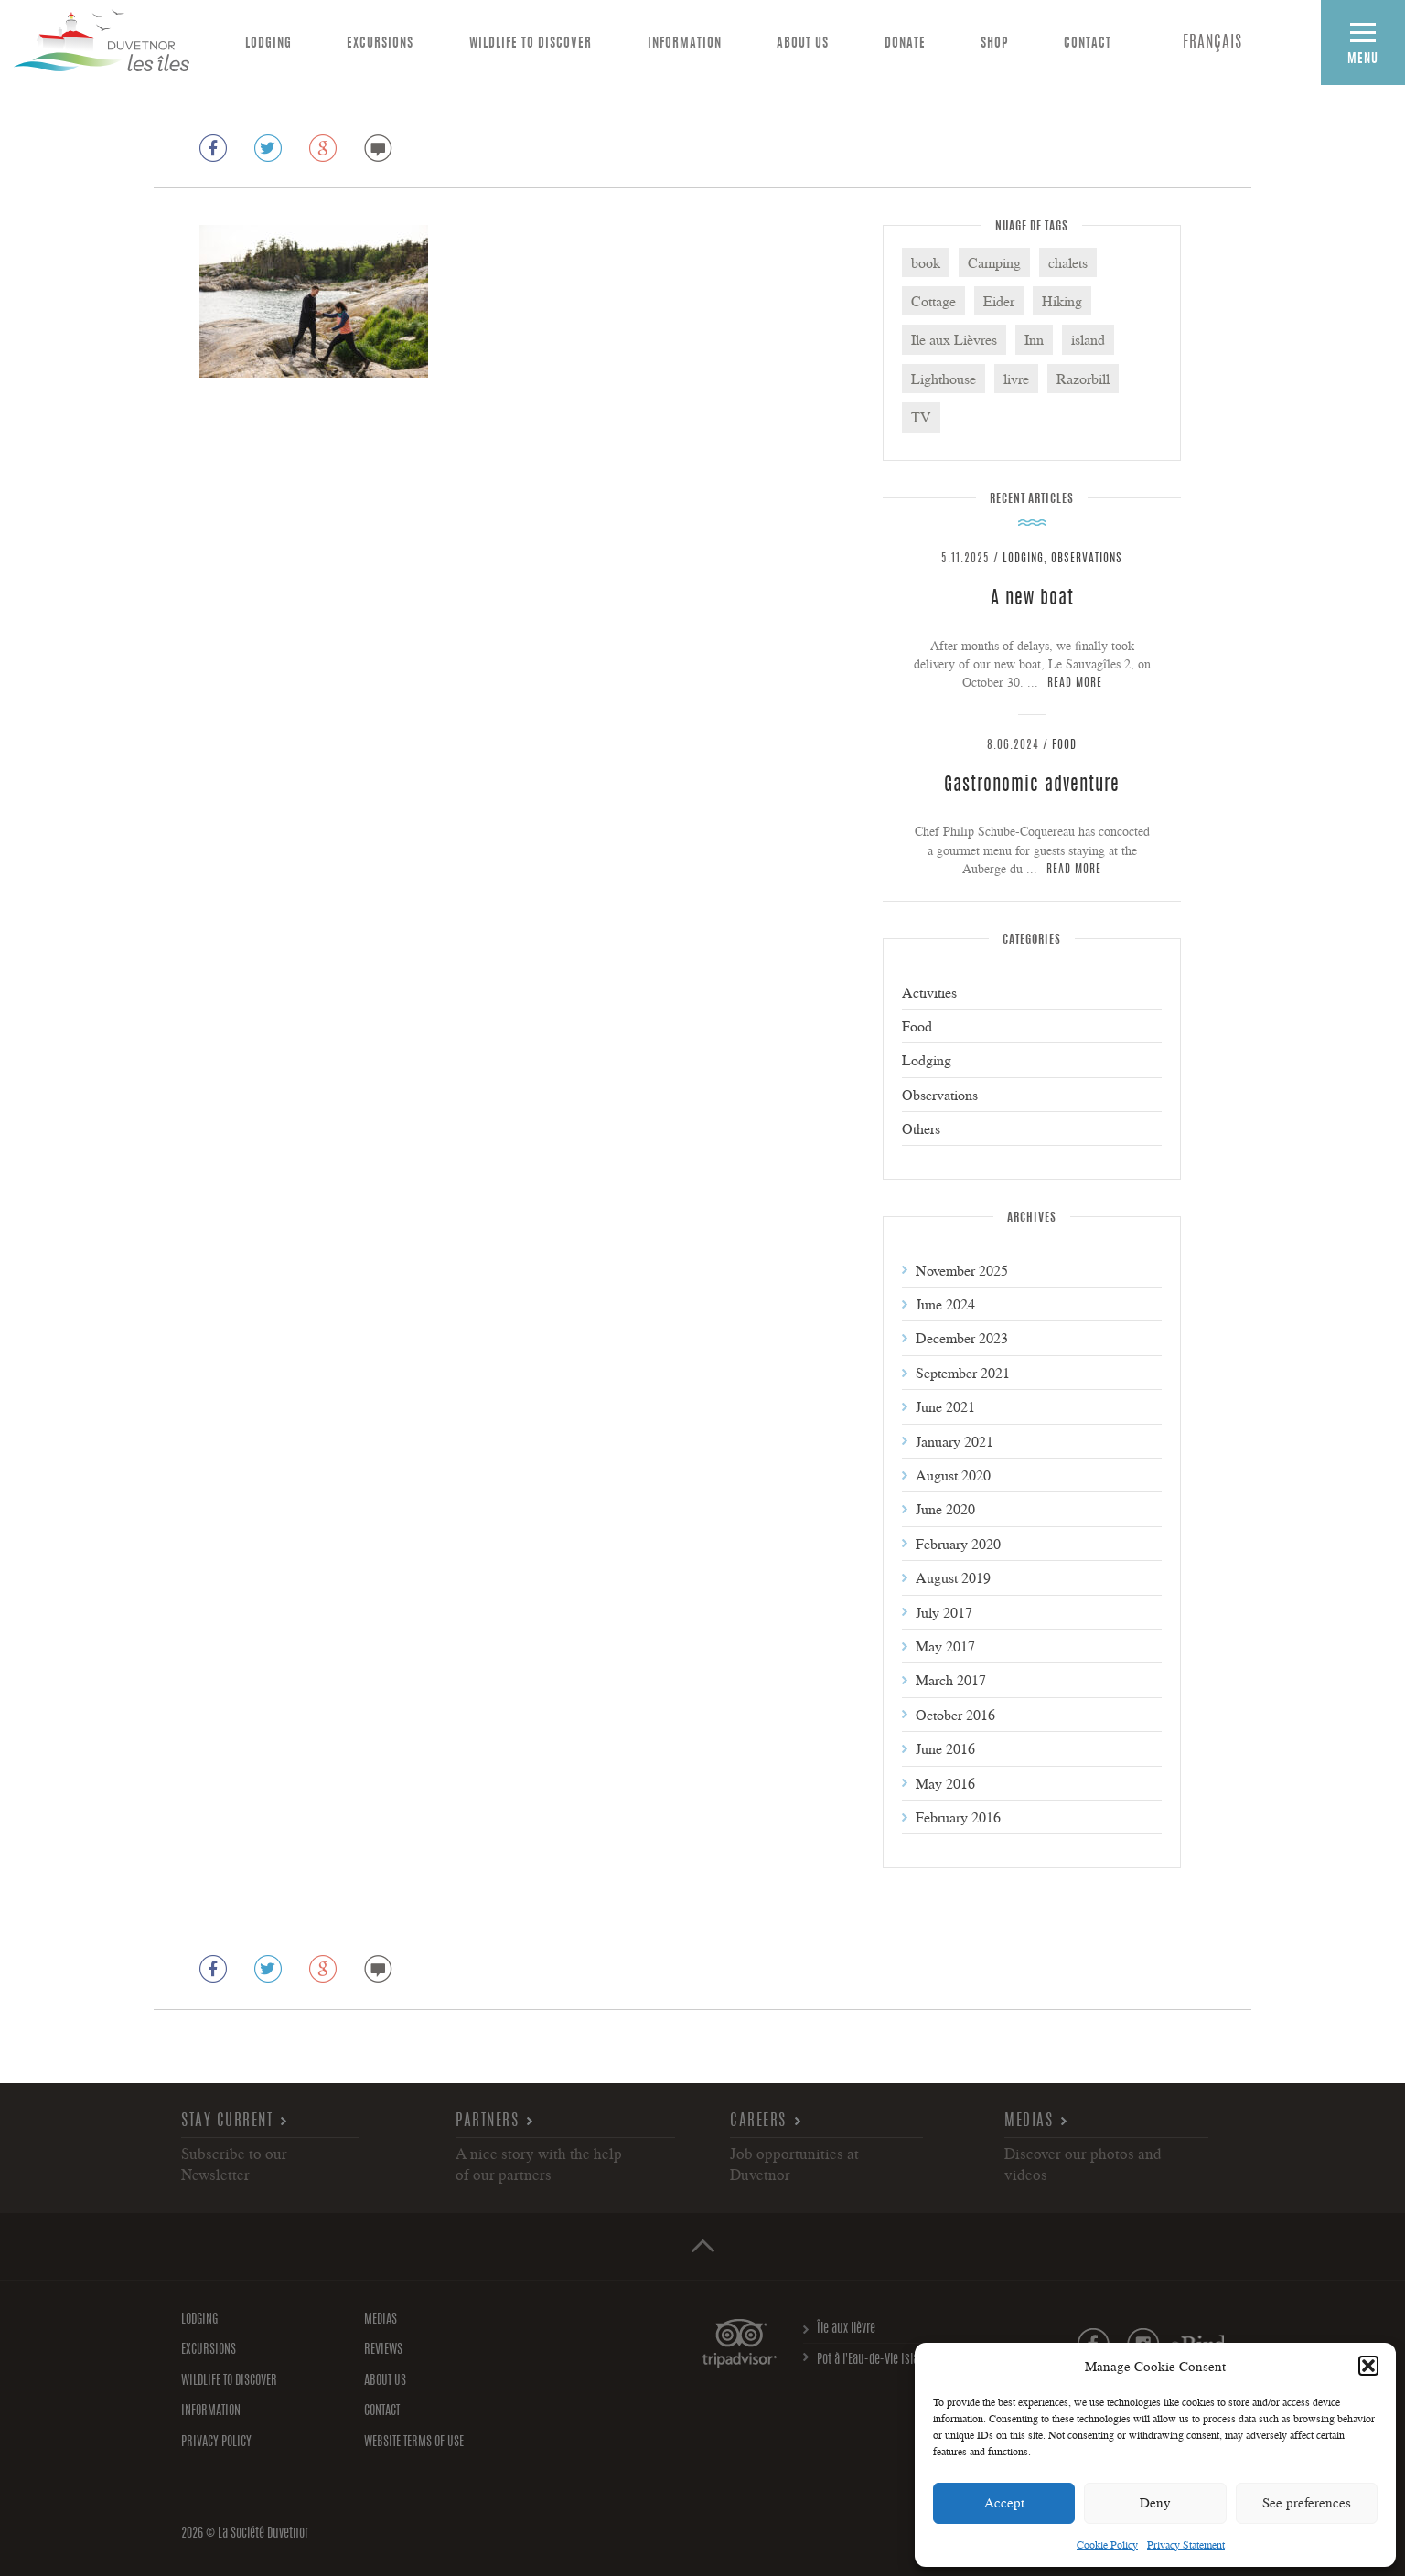 This screenshot has height=2576, width=1405. Describe the element at coordinates (876, 2360) in the screenshot. I see `Pot à l'Eau-de-Vie Islands` at that location.